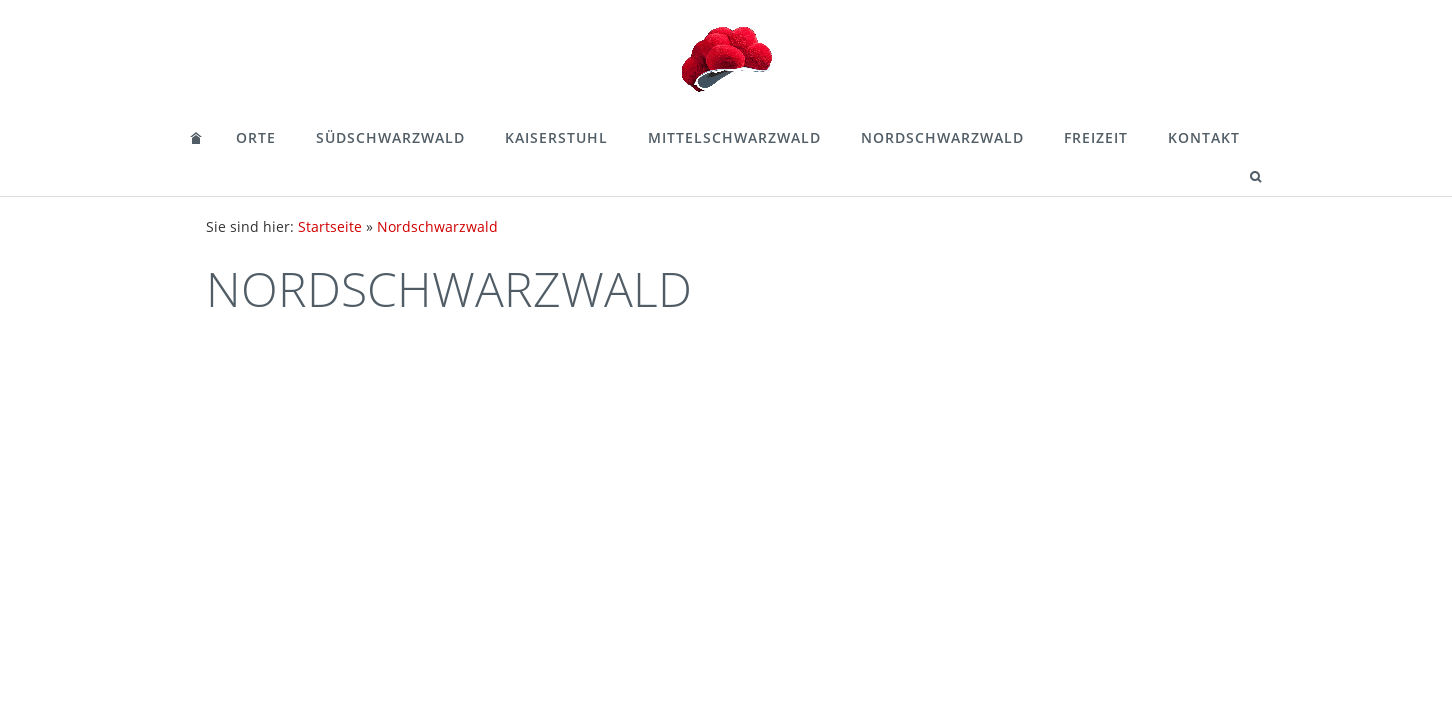  What do you see at coordinates (390, 137) in the screenshot?
I see `Südschwarzwald` at bounding box center [390, 137].